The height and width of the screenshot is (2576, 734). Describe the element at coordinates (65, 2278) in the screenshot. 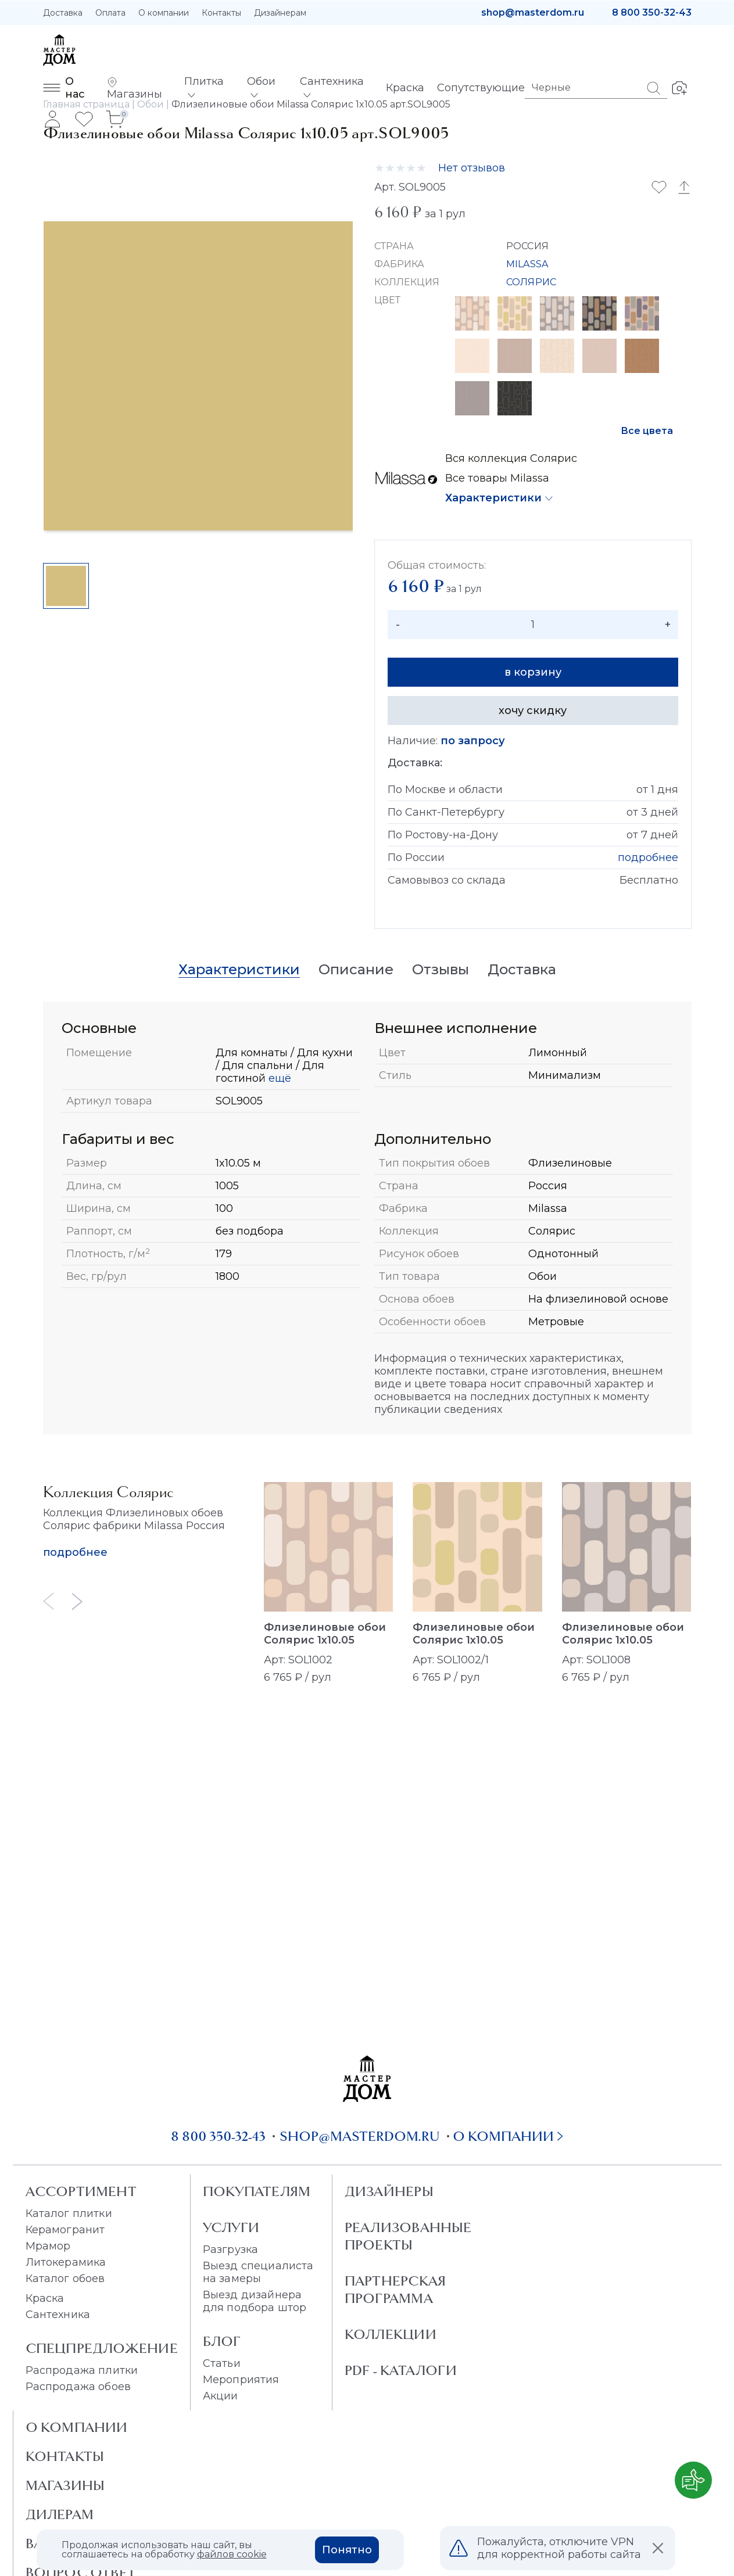

I see `Каталог обоев` at that location.